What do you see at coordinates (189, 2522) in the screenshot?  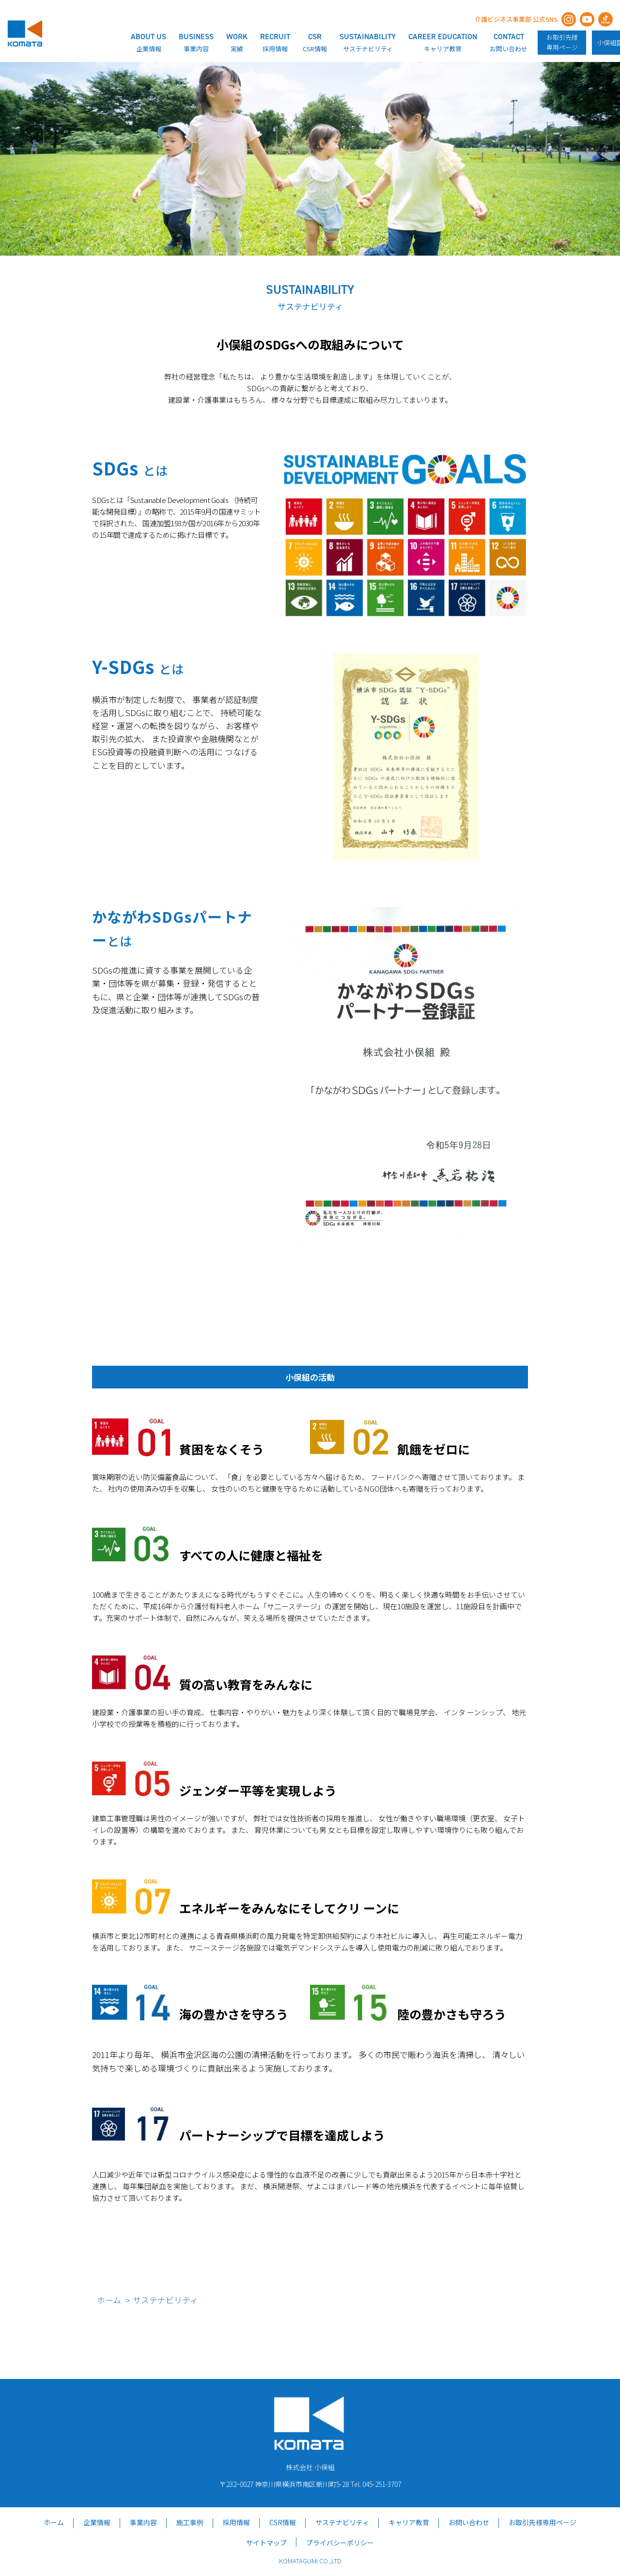 I see `施工事例` at bounding box center [189, 2522].